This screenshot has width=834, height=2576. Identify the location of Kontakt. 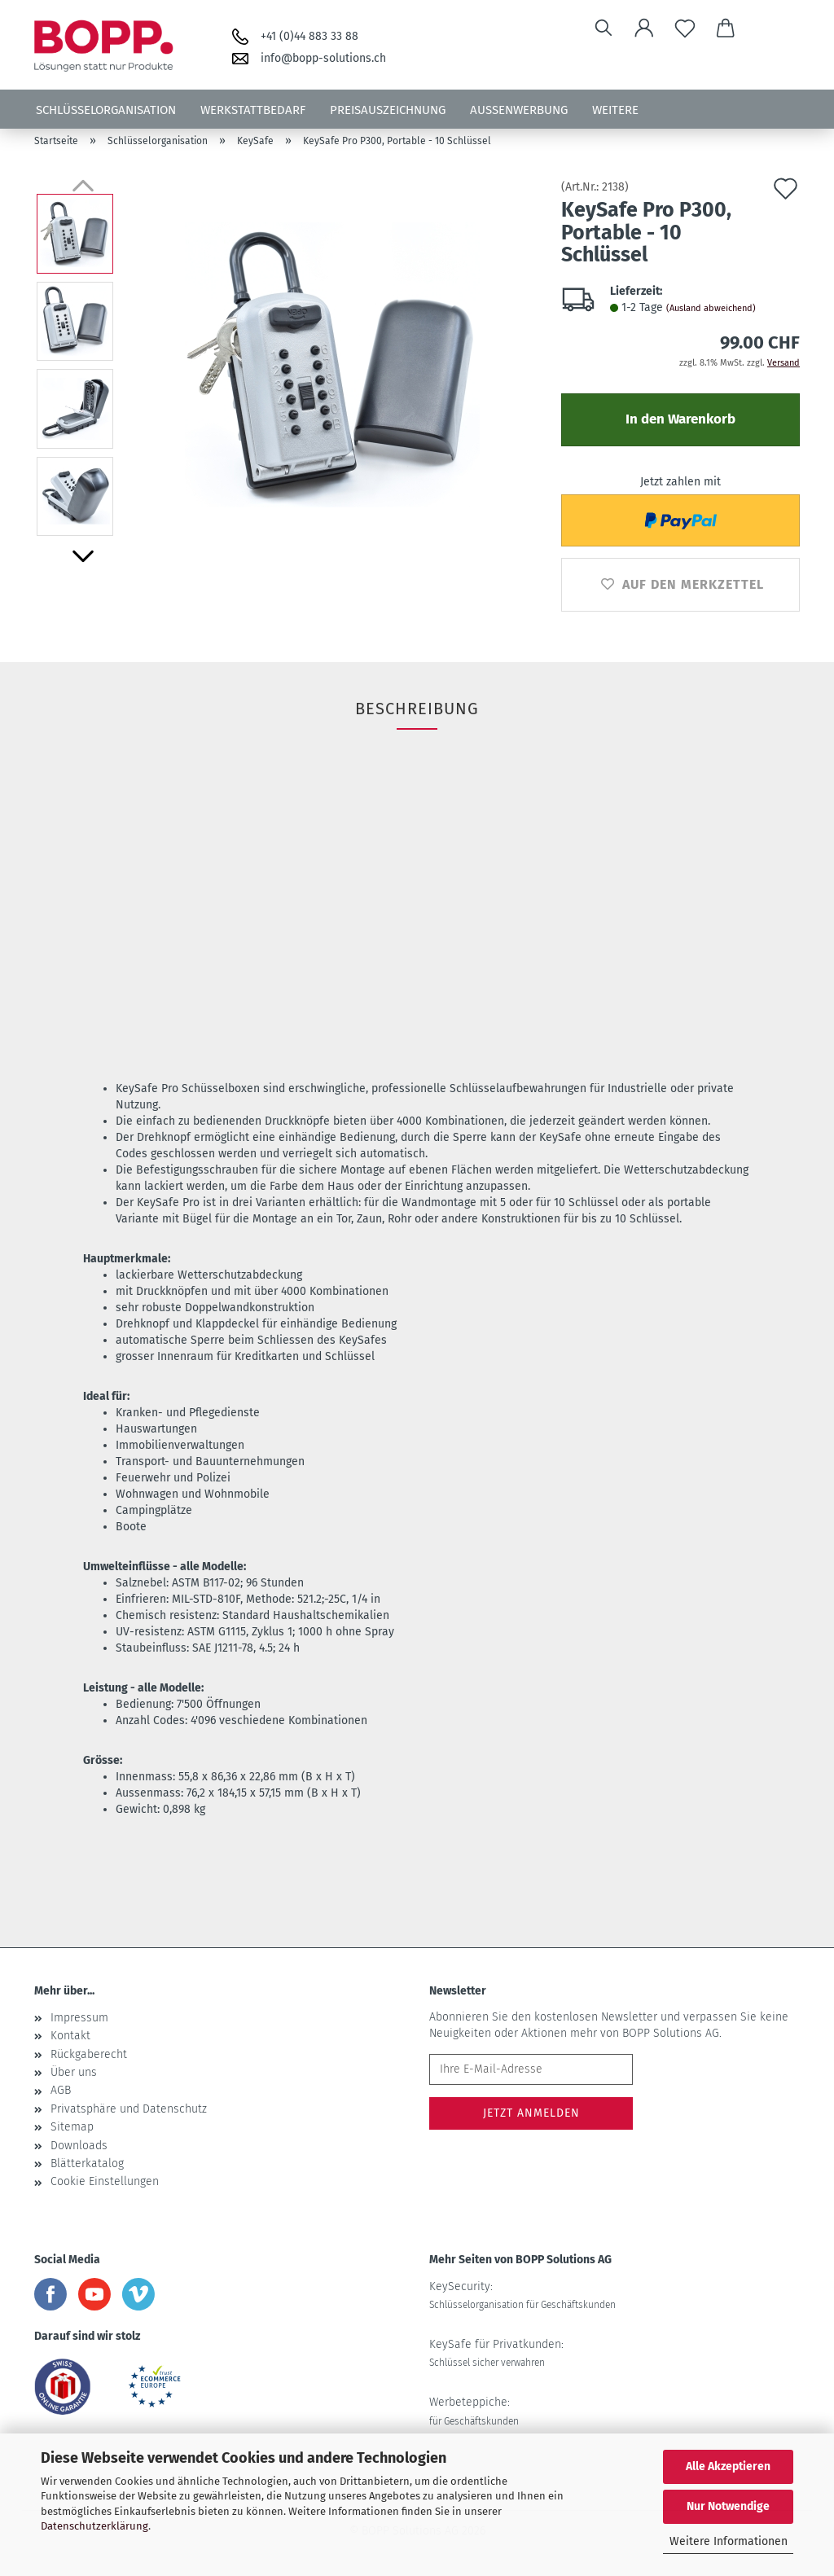
(70, 2036).